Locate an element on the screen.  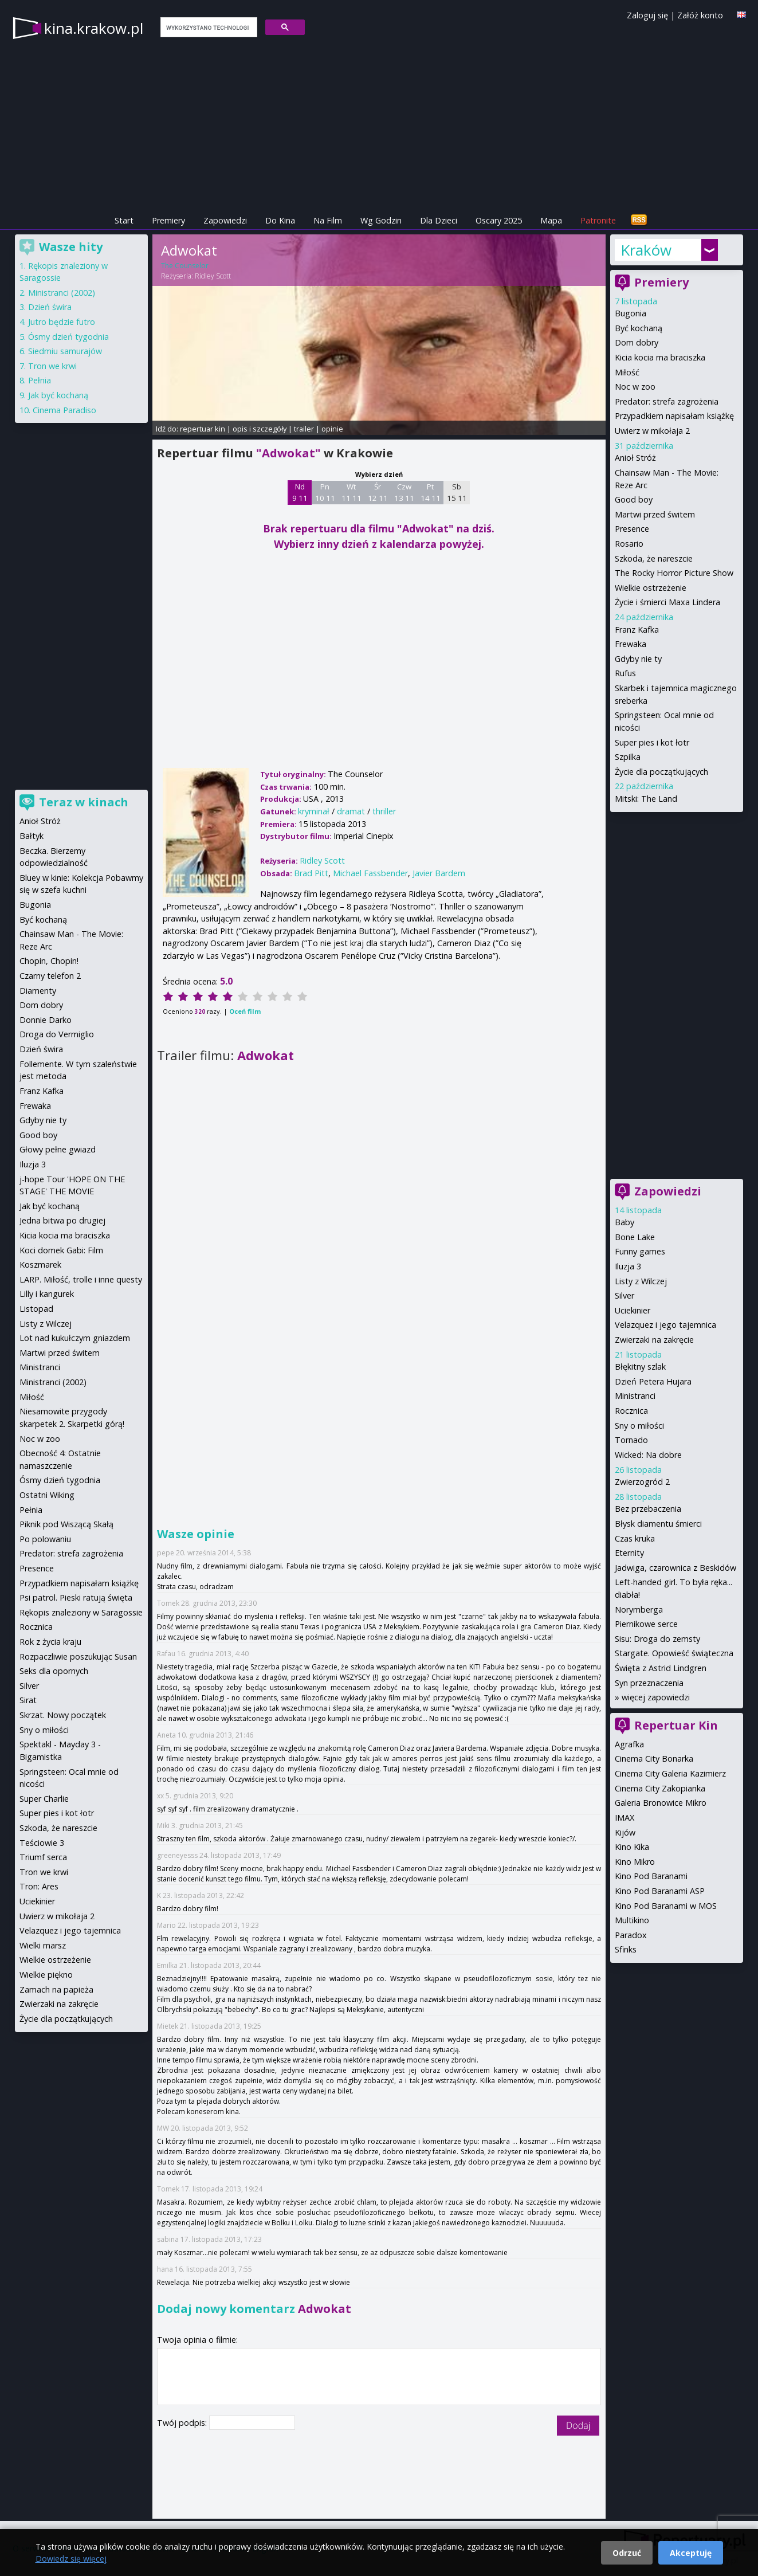
Kijów is located at coordinates (625, 1832).